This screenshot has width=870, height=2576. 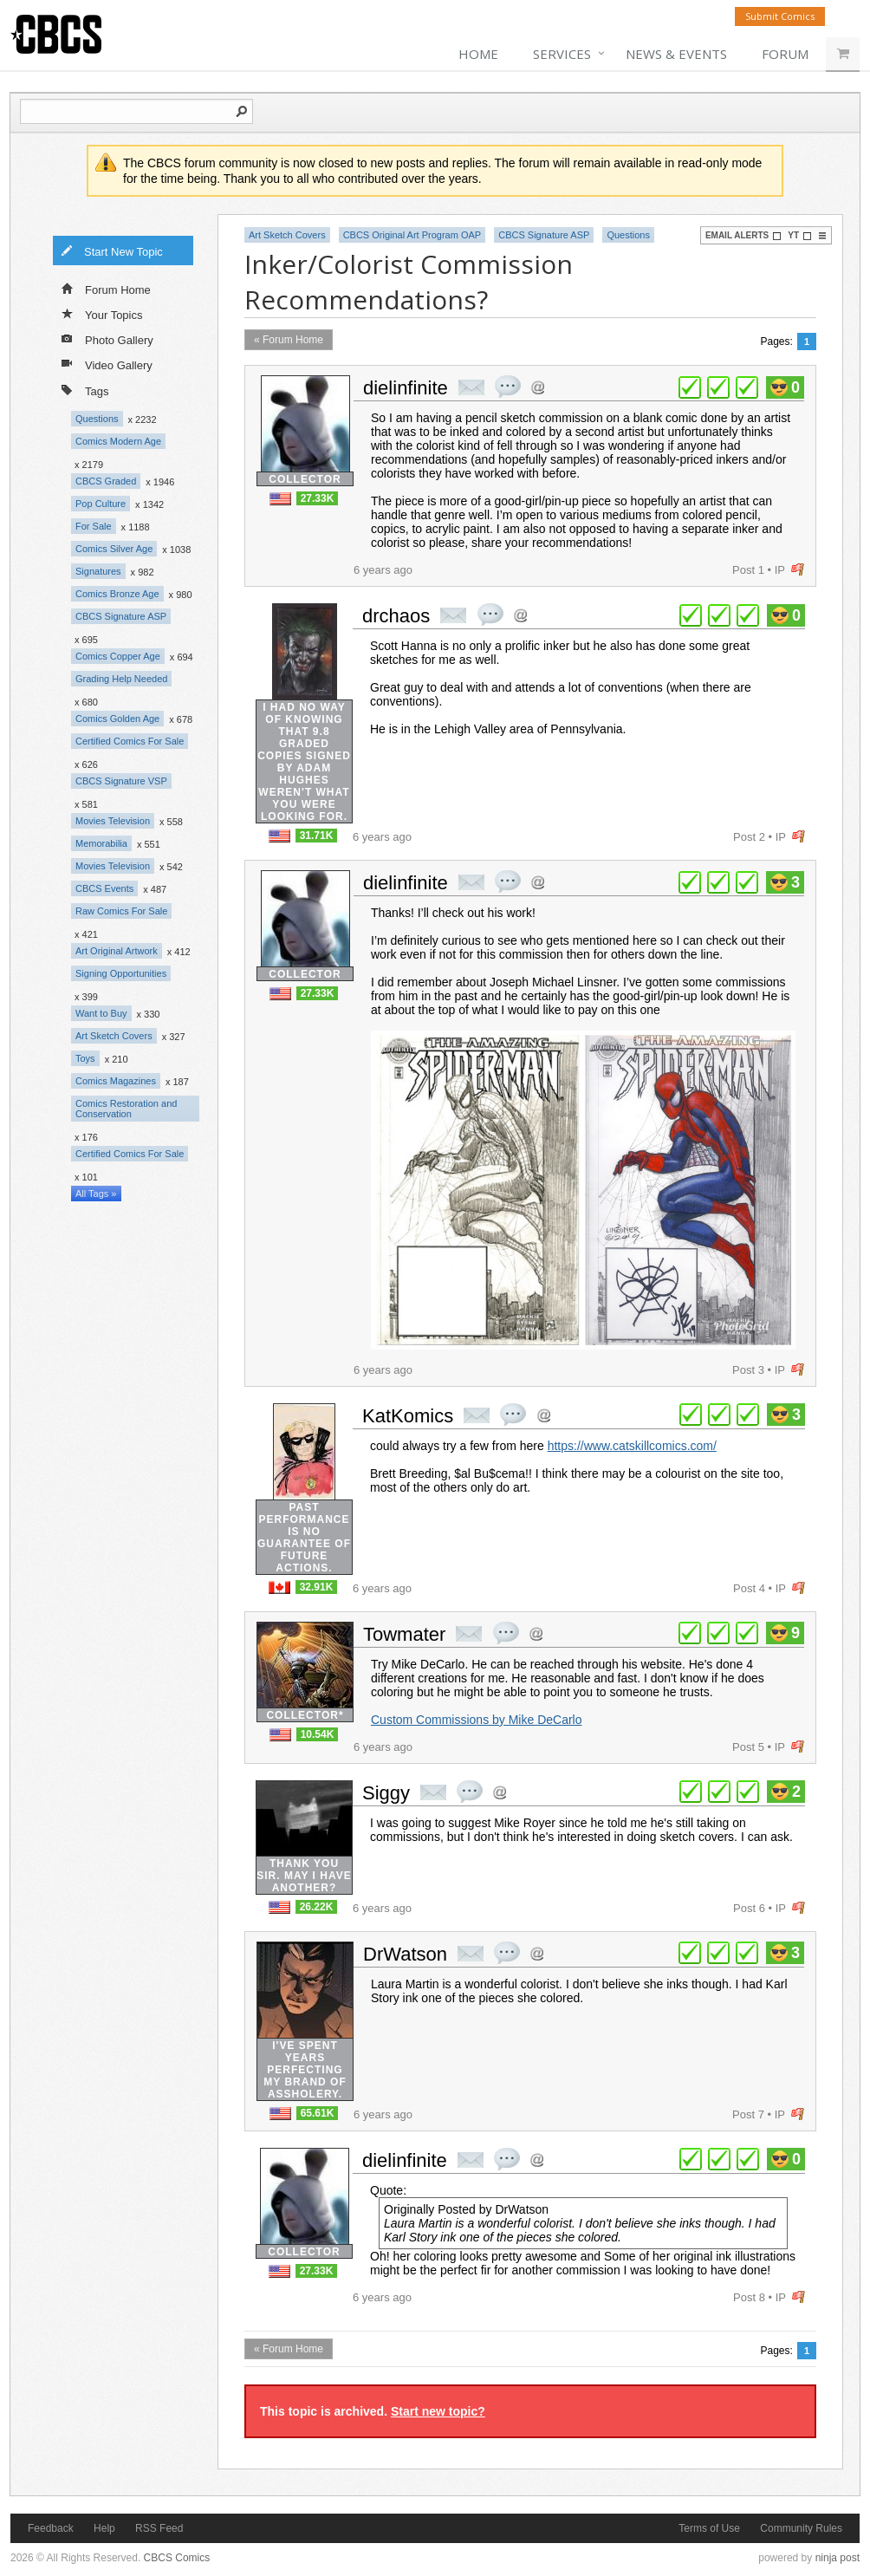 What do you see at coordinates (117, 656) in the screenshot?
I see `Comics Copper Age` at bounding box center [117, 656].